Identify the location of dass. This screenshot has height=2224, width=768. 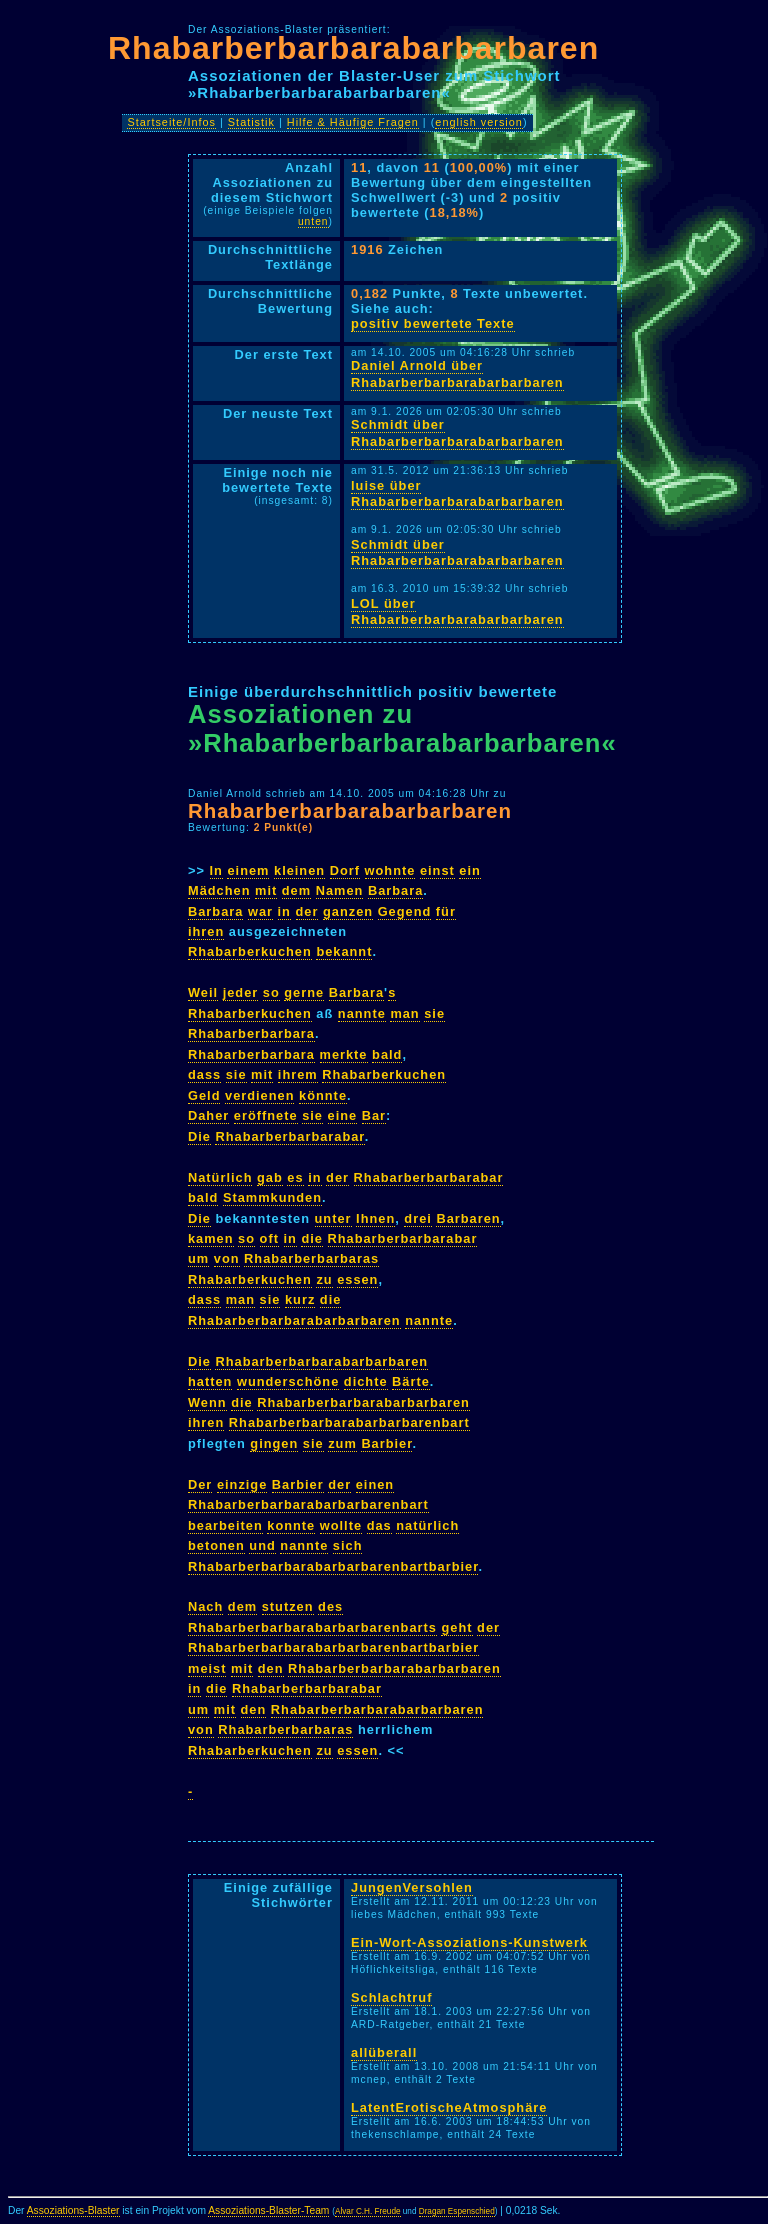
(204, 1074).